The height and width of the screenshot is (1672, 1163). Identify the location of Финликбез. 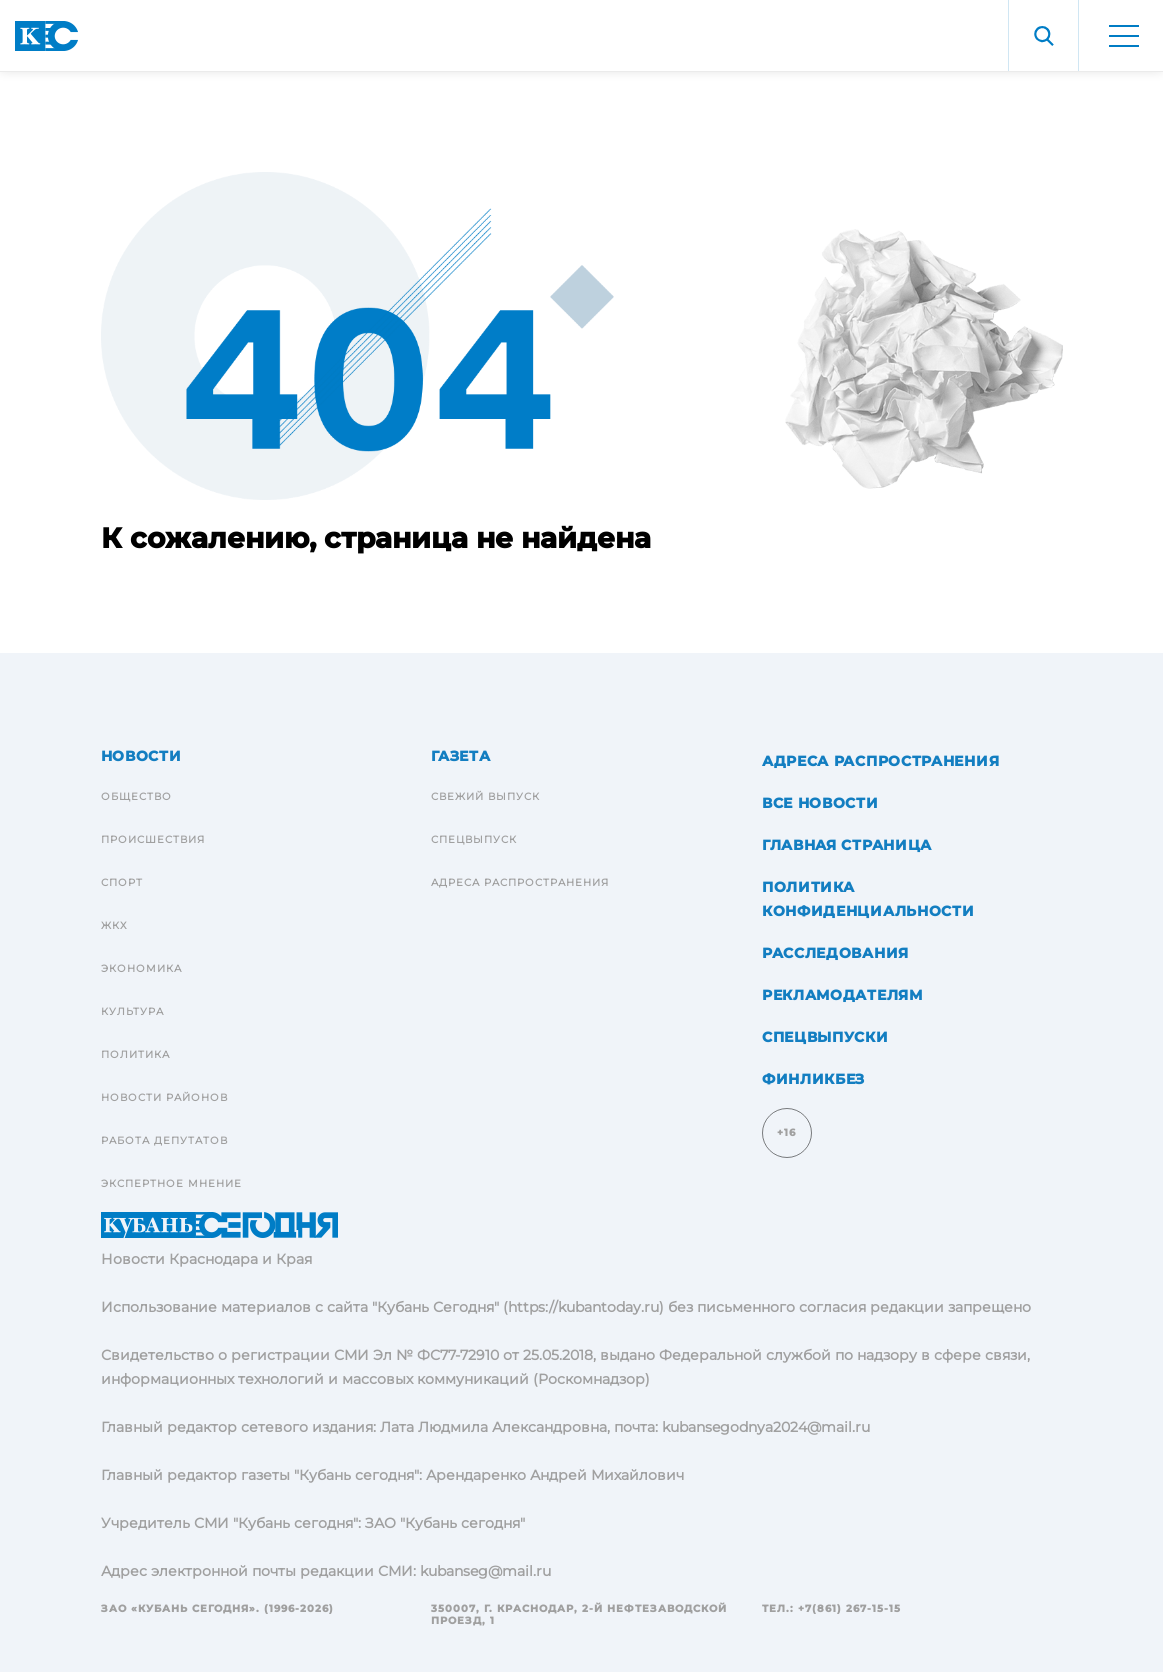
(813, 1079).